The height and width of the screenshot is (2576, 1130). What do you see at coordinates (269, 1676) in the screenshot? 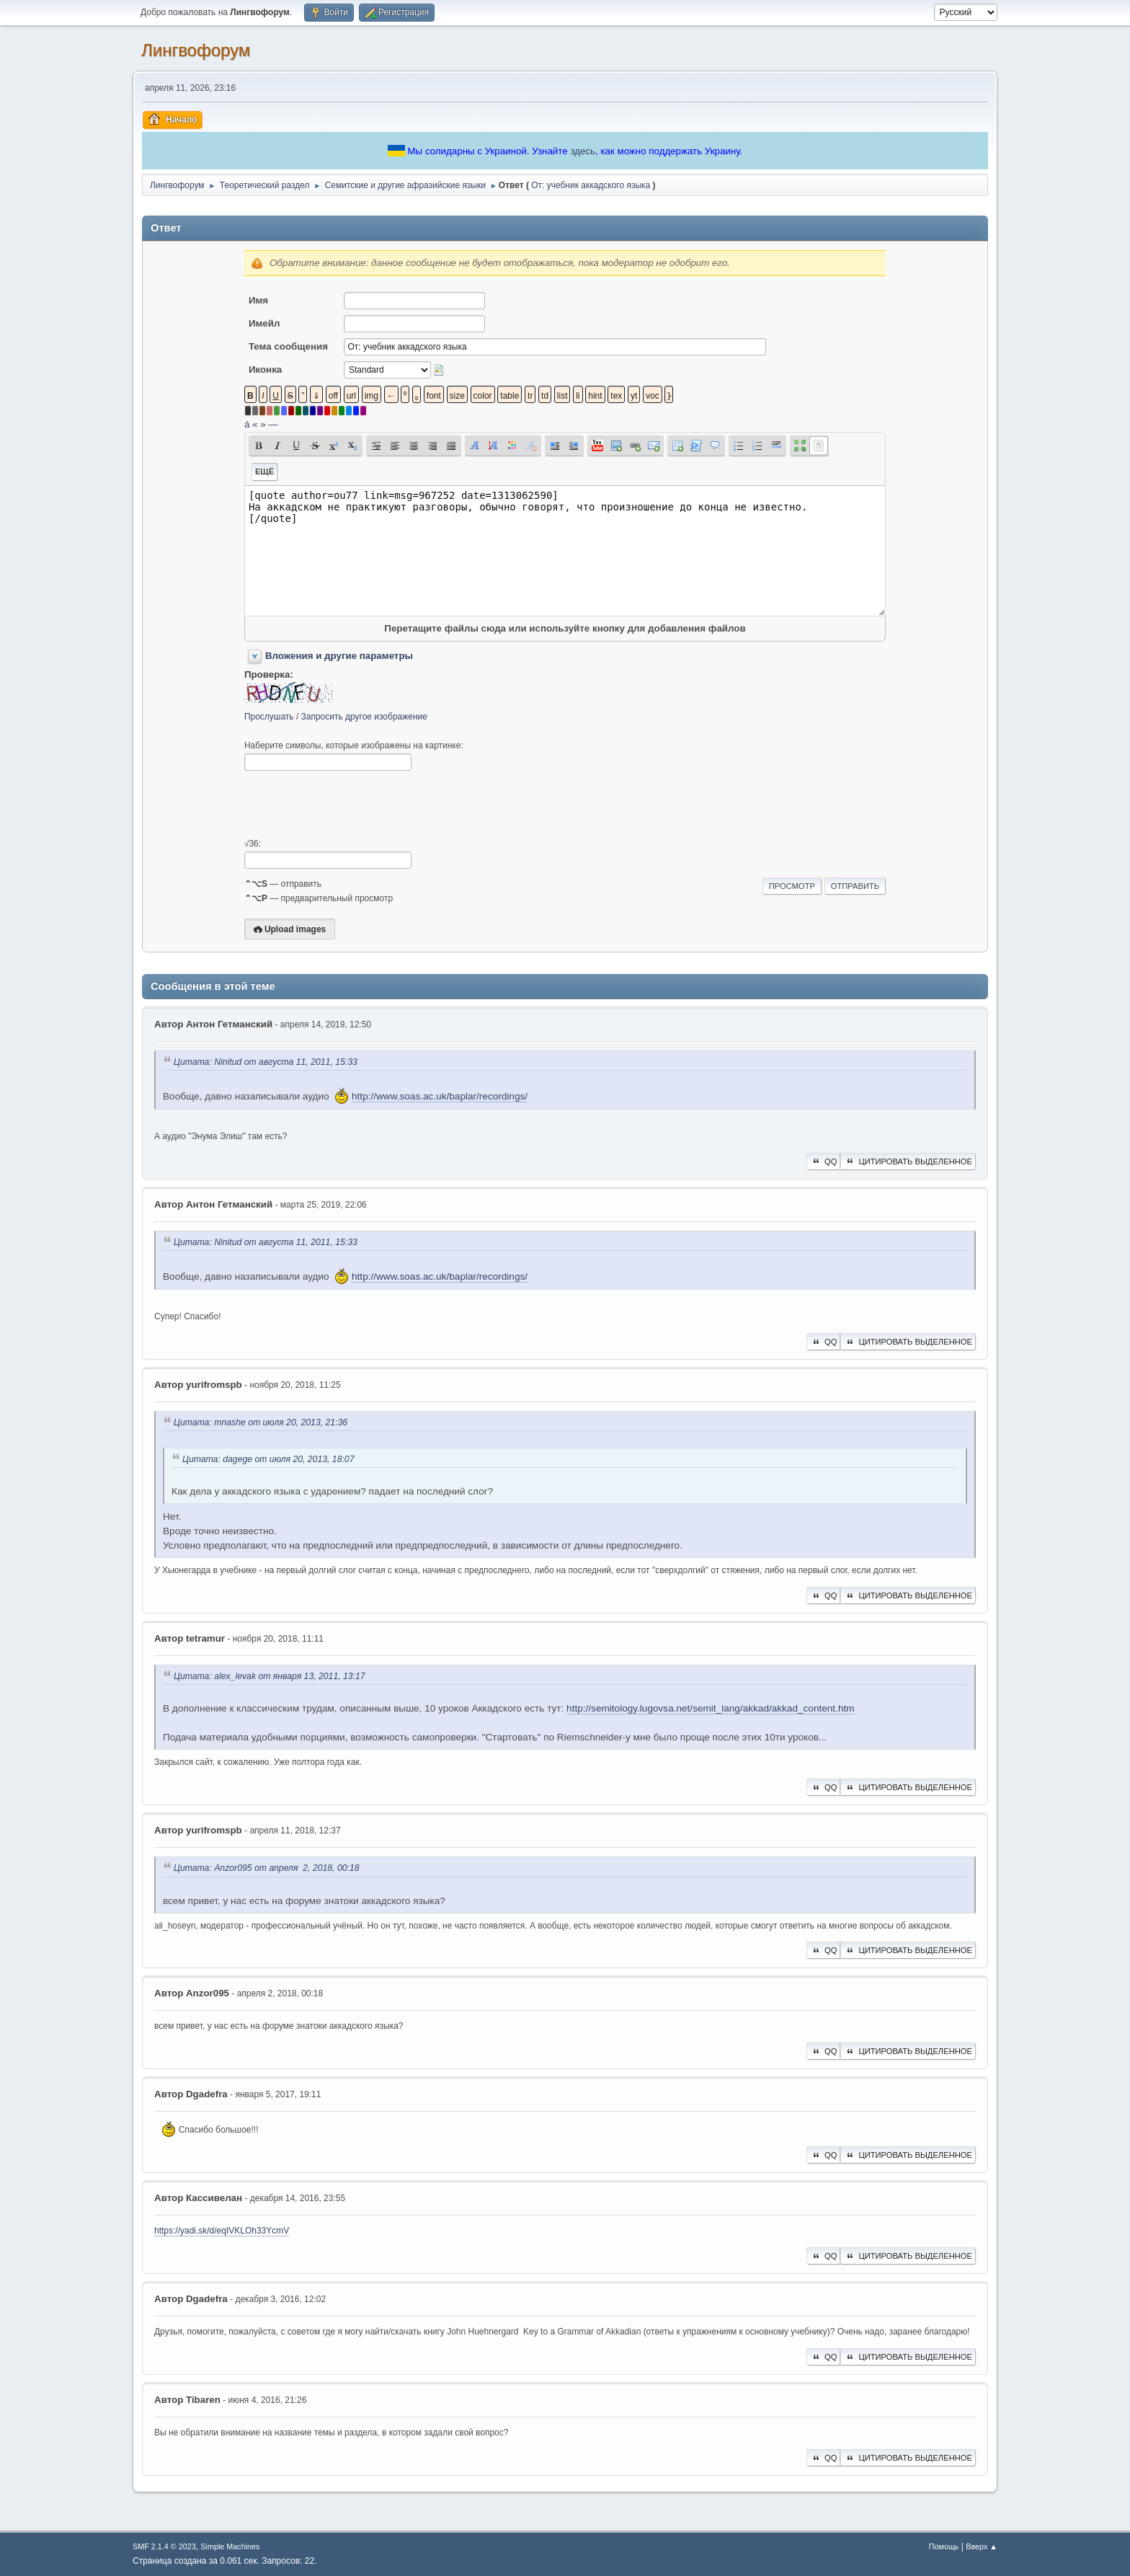
I see `Цитата: alex_levak от января 13, 2011, 13:17` at bounding box center [269, 1676].